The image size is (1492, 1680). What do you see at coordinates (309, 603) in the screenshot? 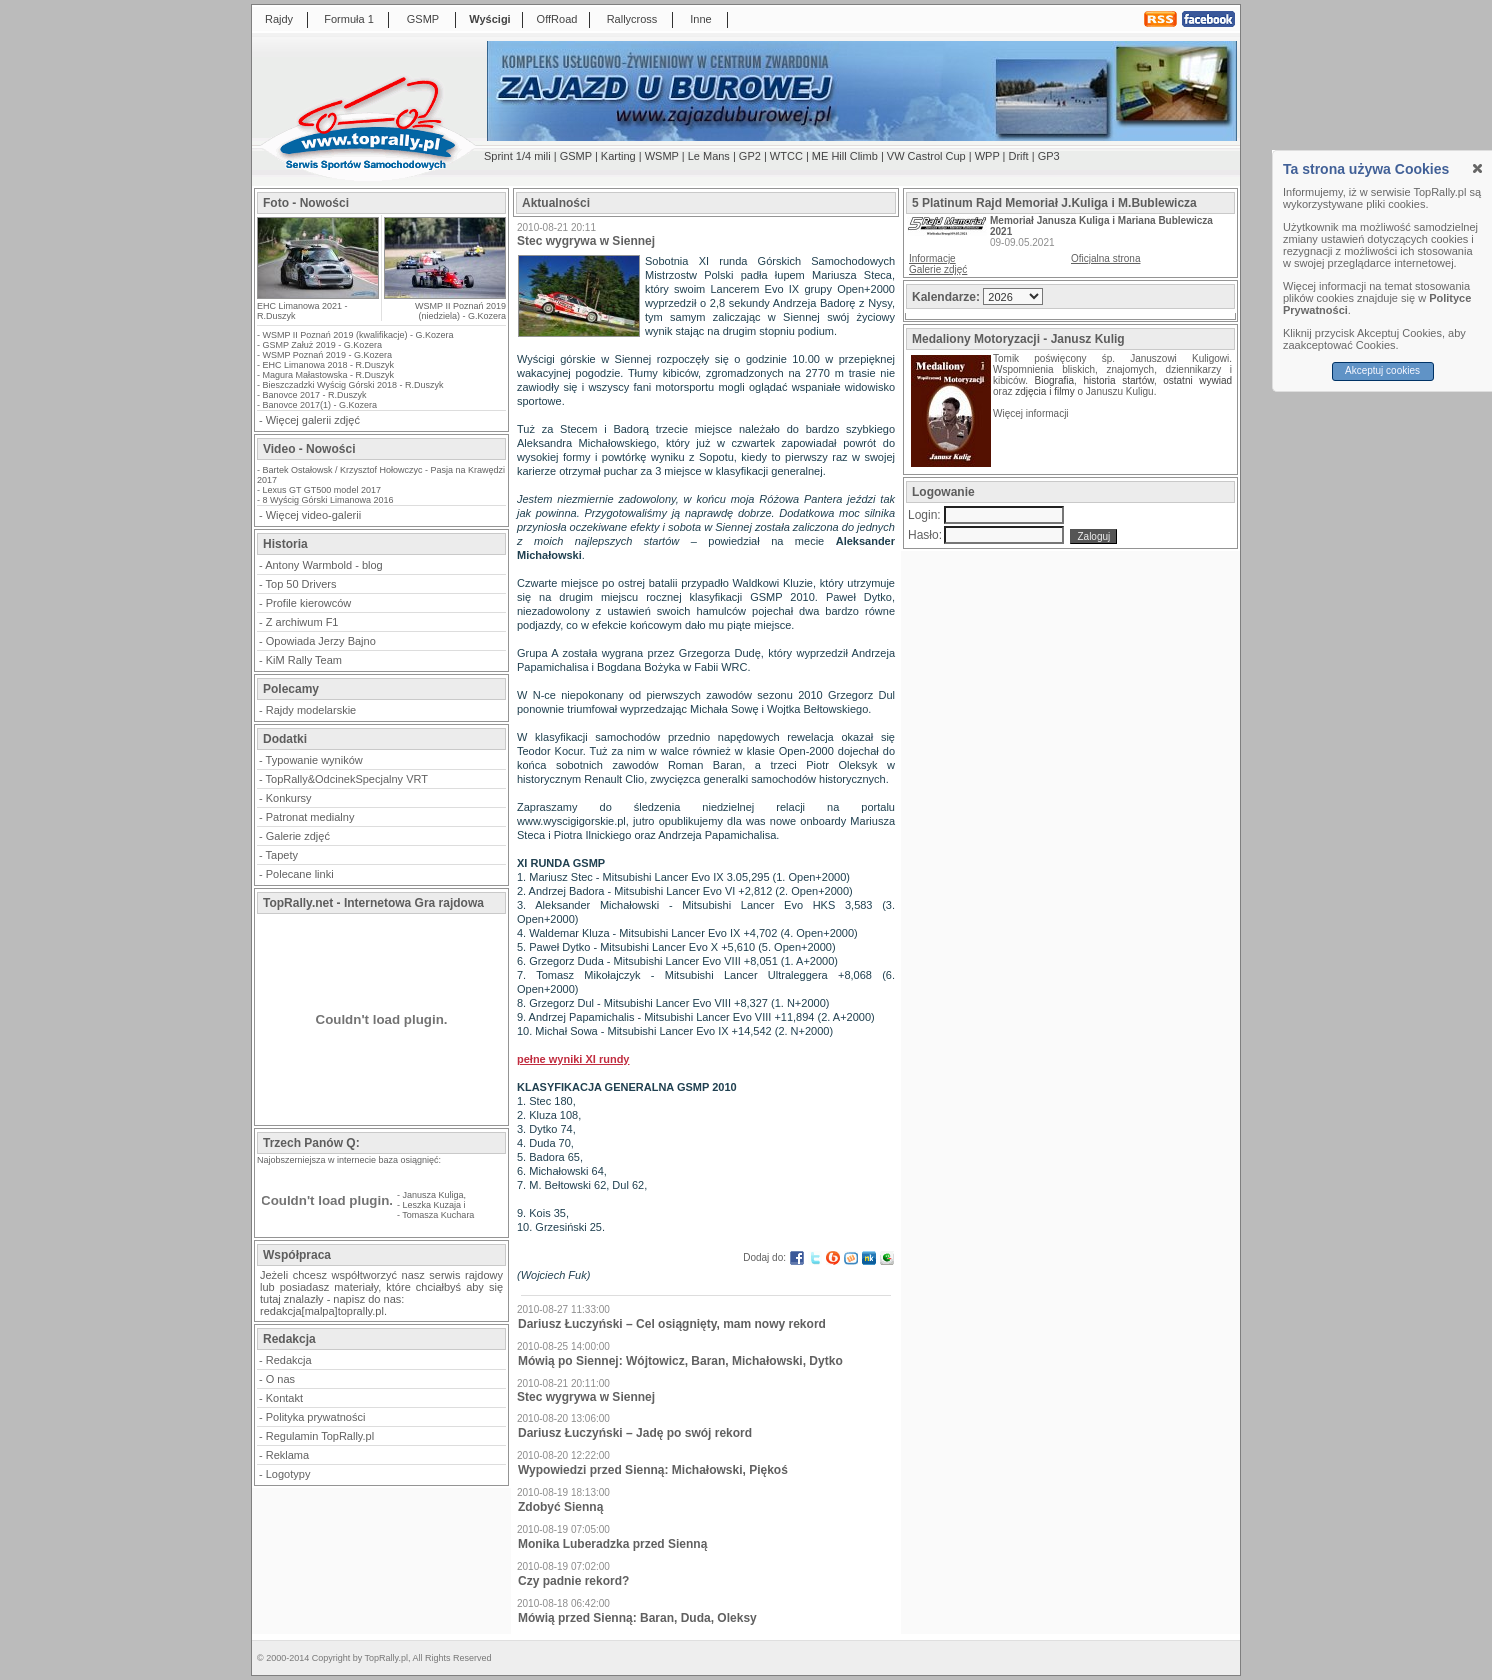
I see `Profile kierowców` at bounding box center [309, 603].